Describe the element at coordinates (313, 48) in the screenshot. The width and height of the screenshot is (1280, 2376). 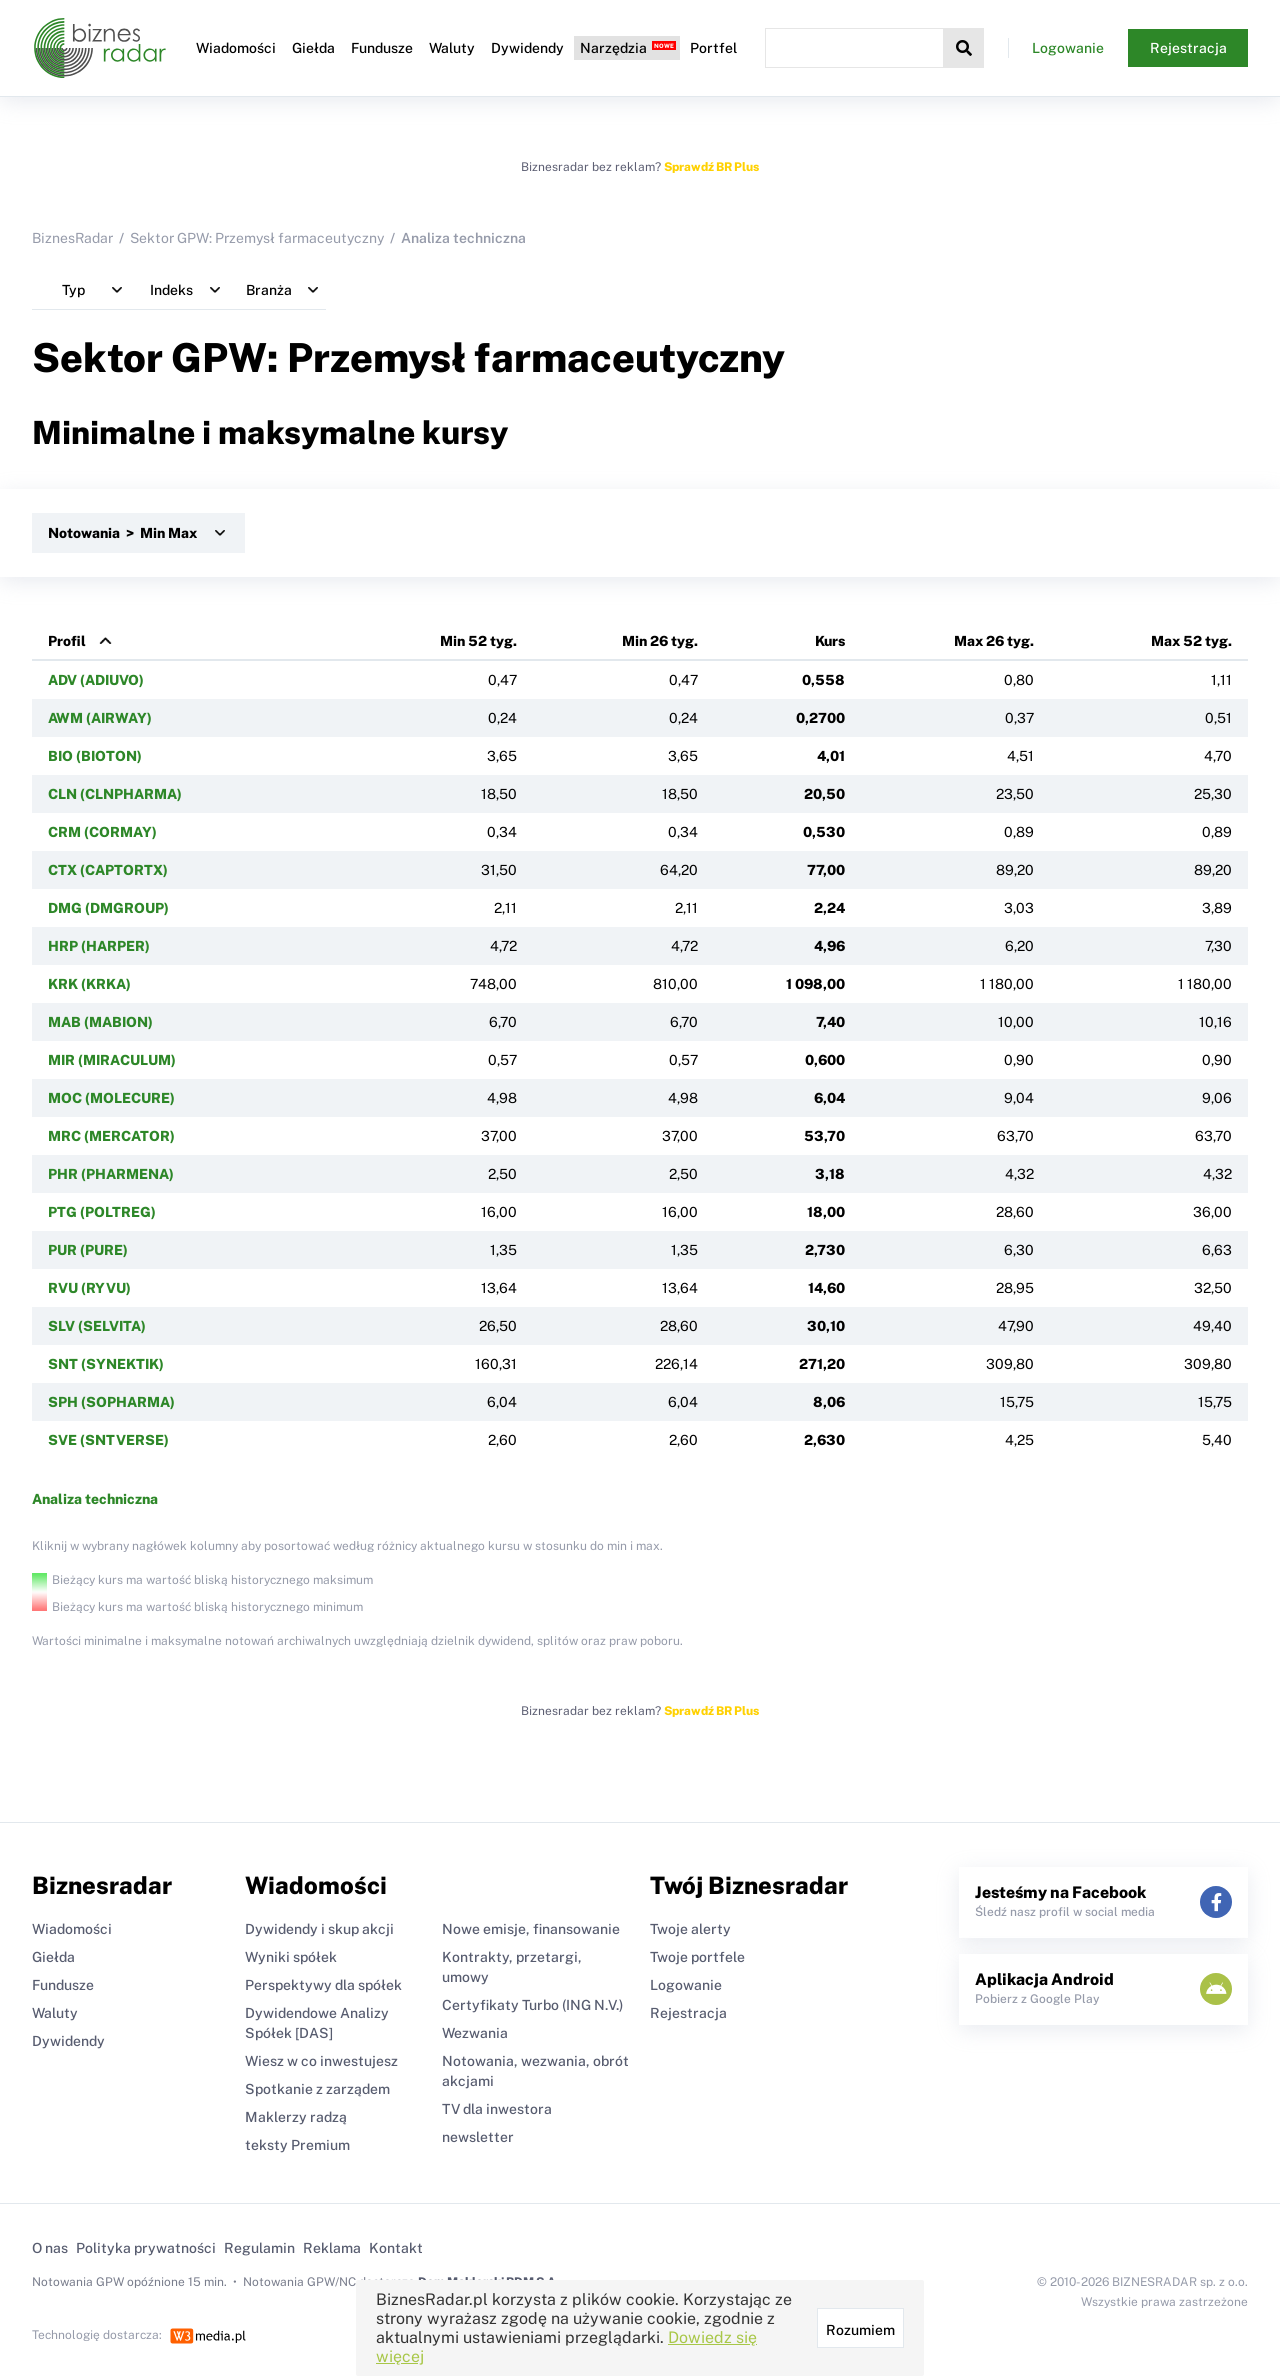
I see `Giełda` at that location.